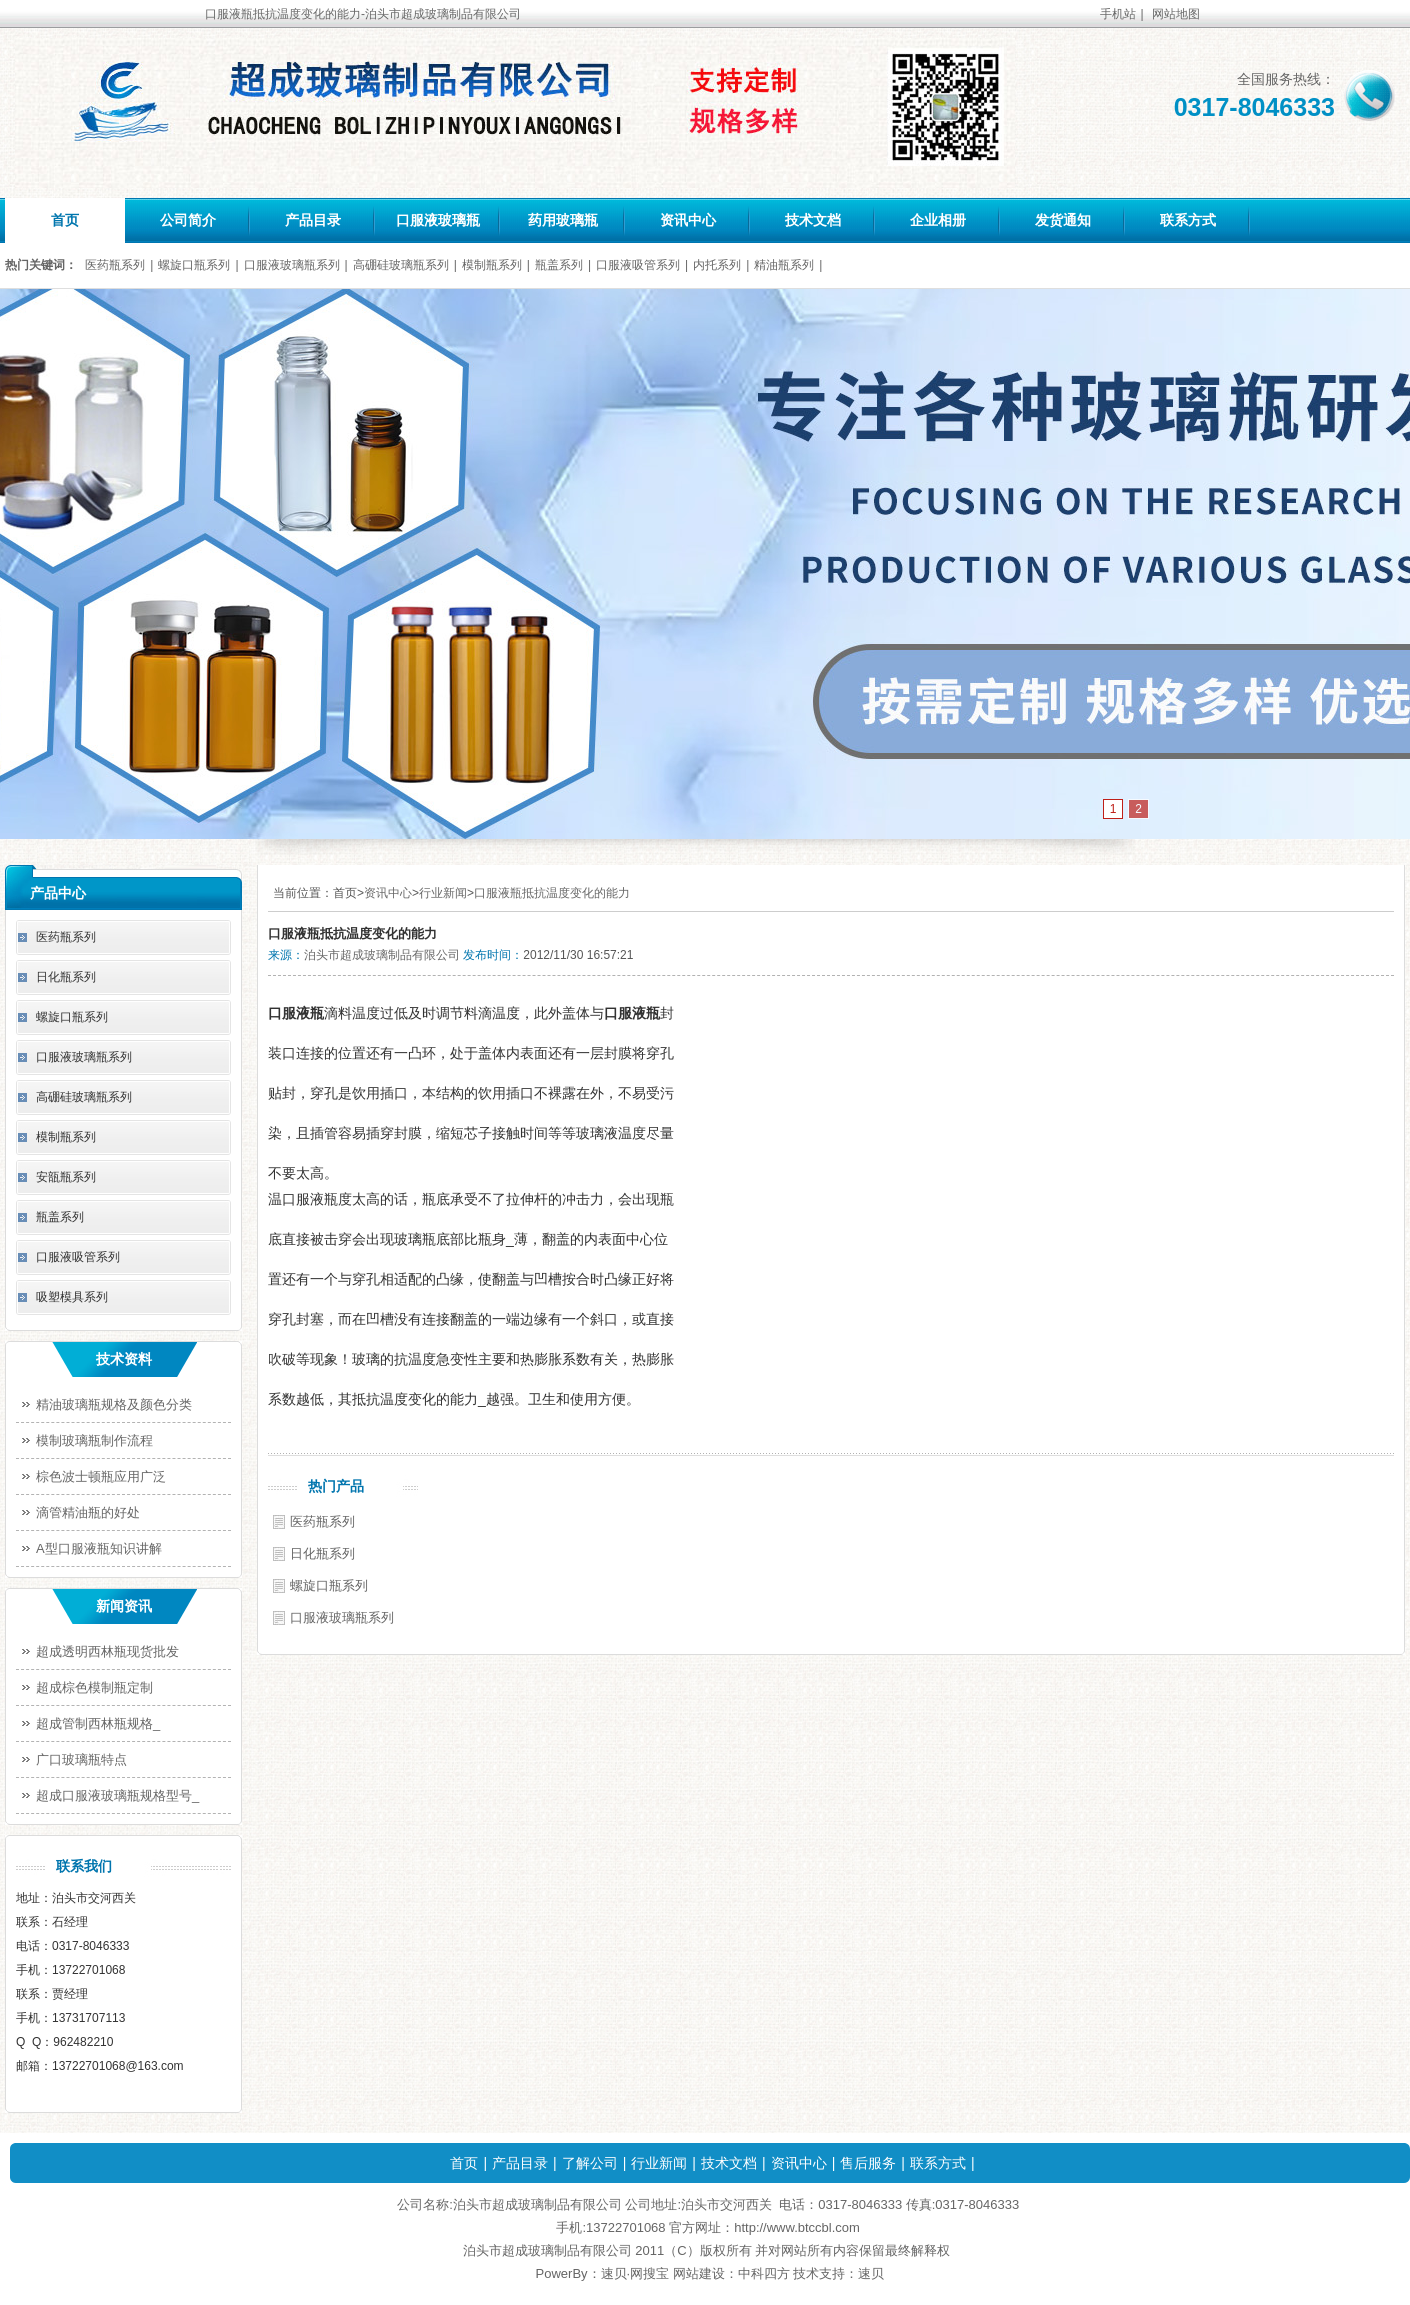  I want to click on 企业相册, so click(938, 220).